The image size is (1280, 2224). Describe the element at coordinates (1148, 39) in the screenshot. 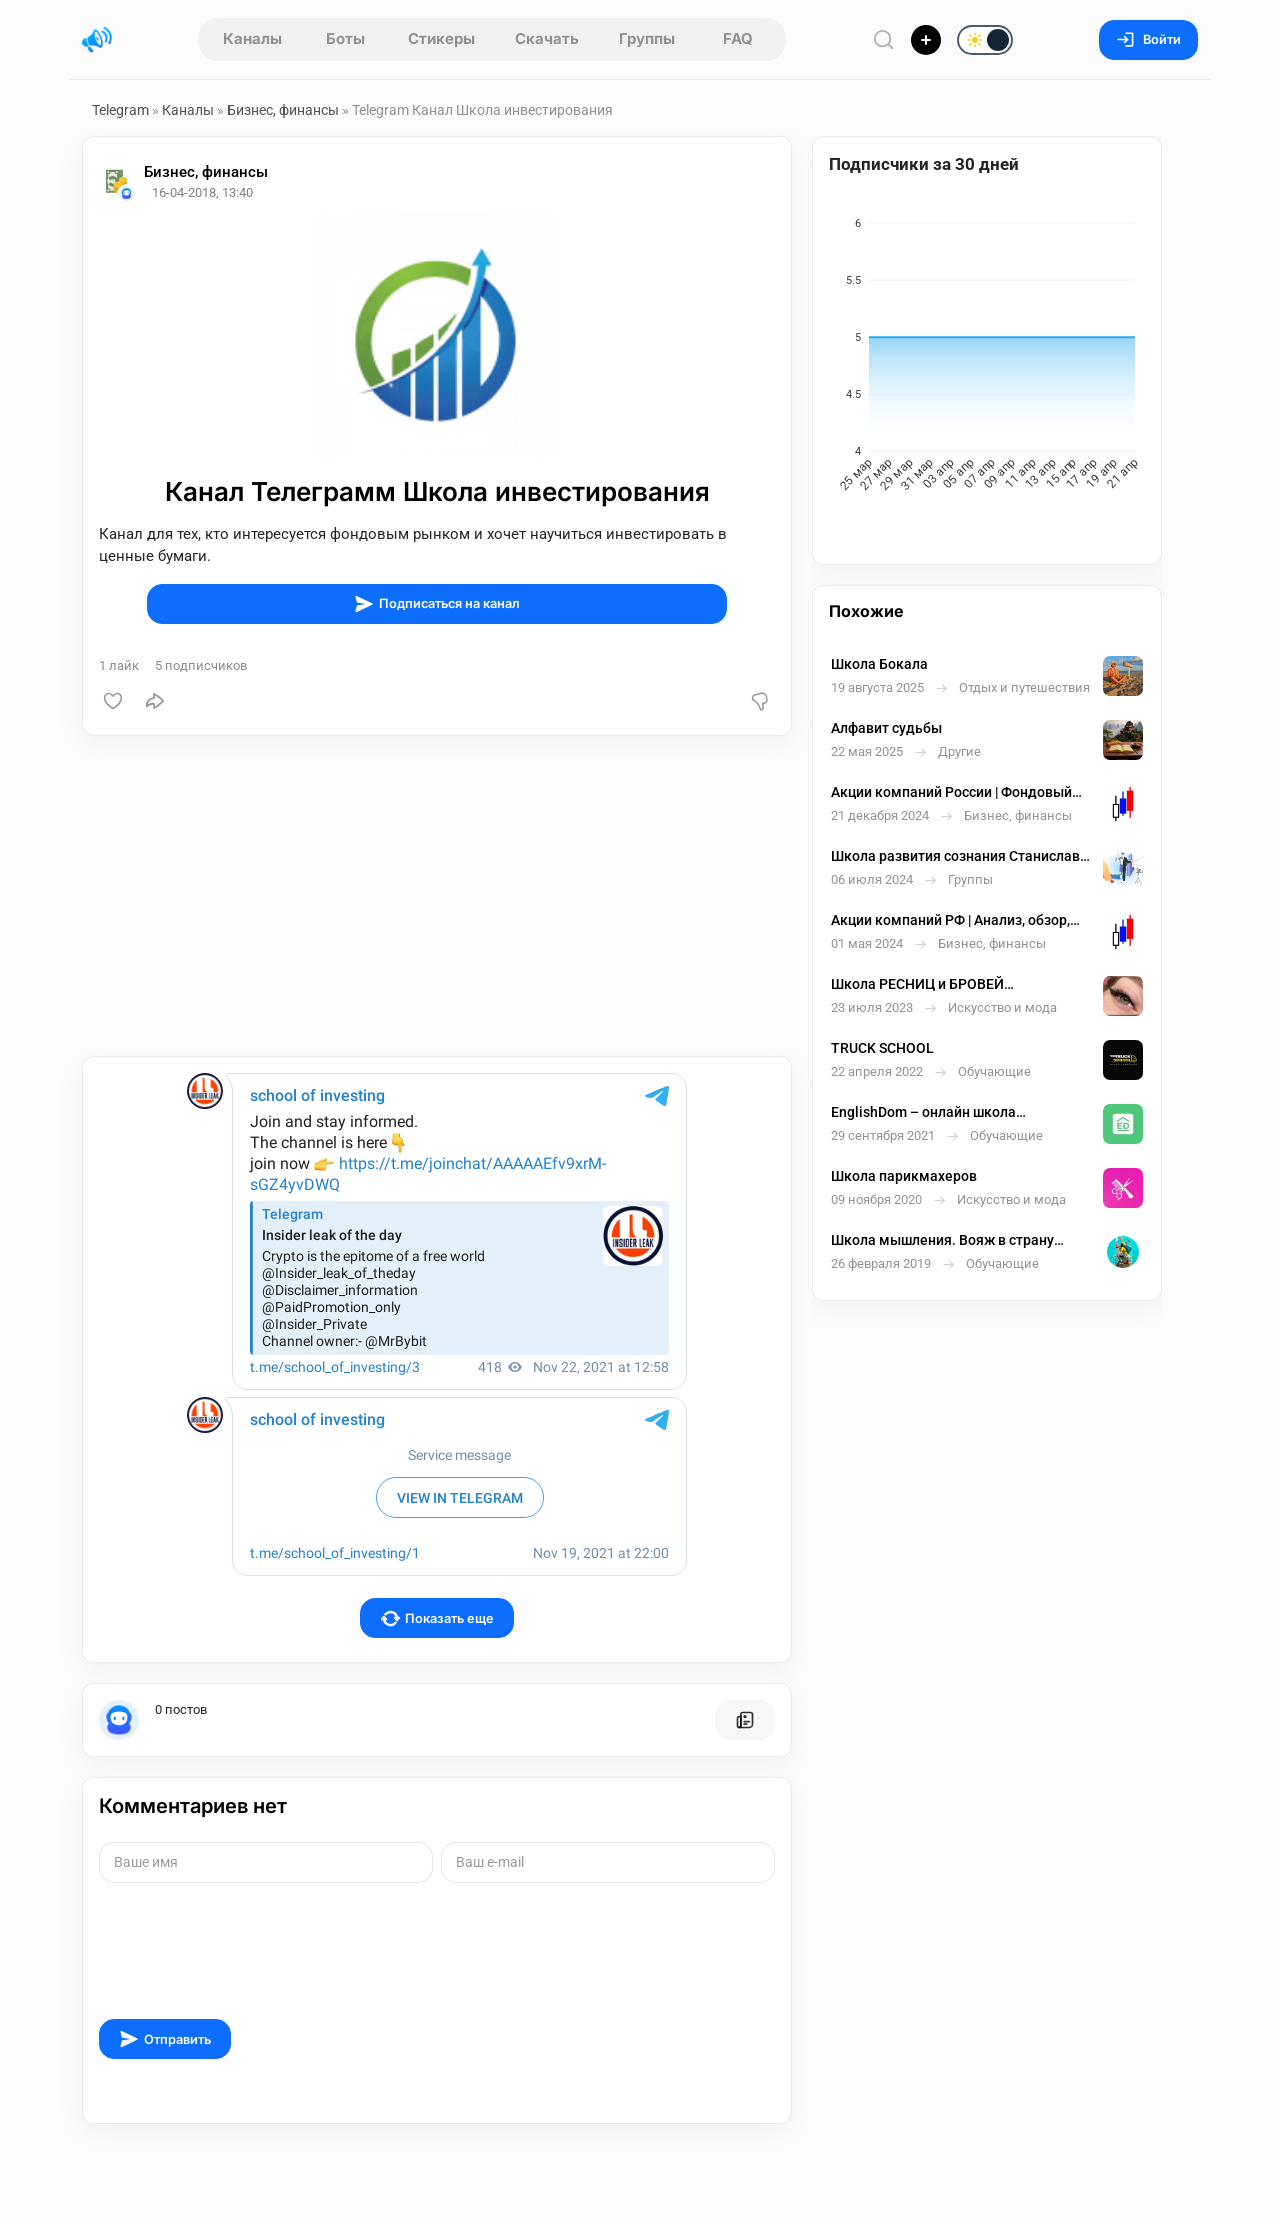

I see `Войти [Вход на сайт]` at that location.